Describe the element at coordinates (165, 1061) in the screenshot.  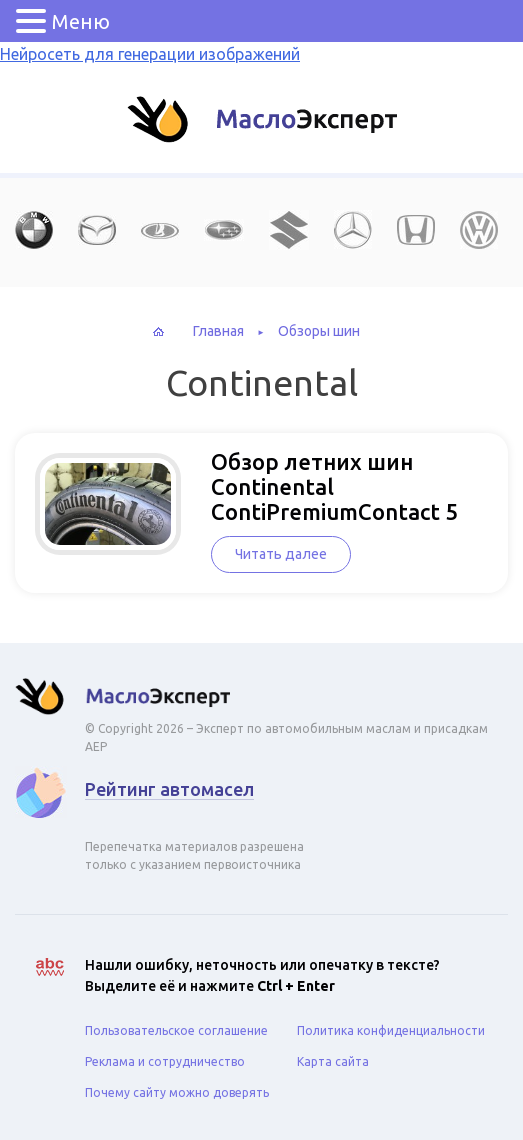
I see `Реклама и сотрудничество` at that location.